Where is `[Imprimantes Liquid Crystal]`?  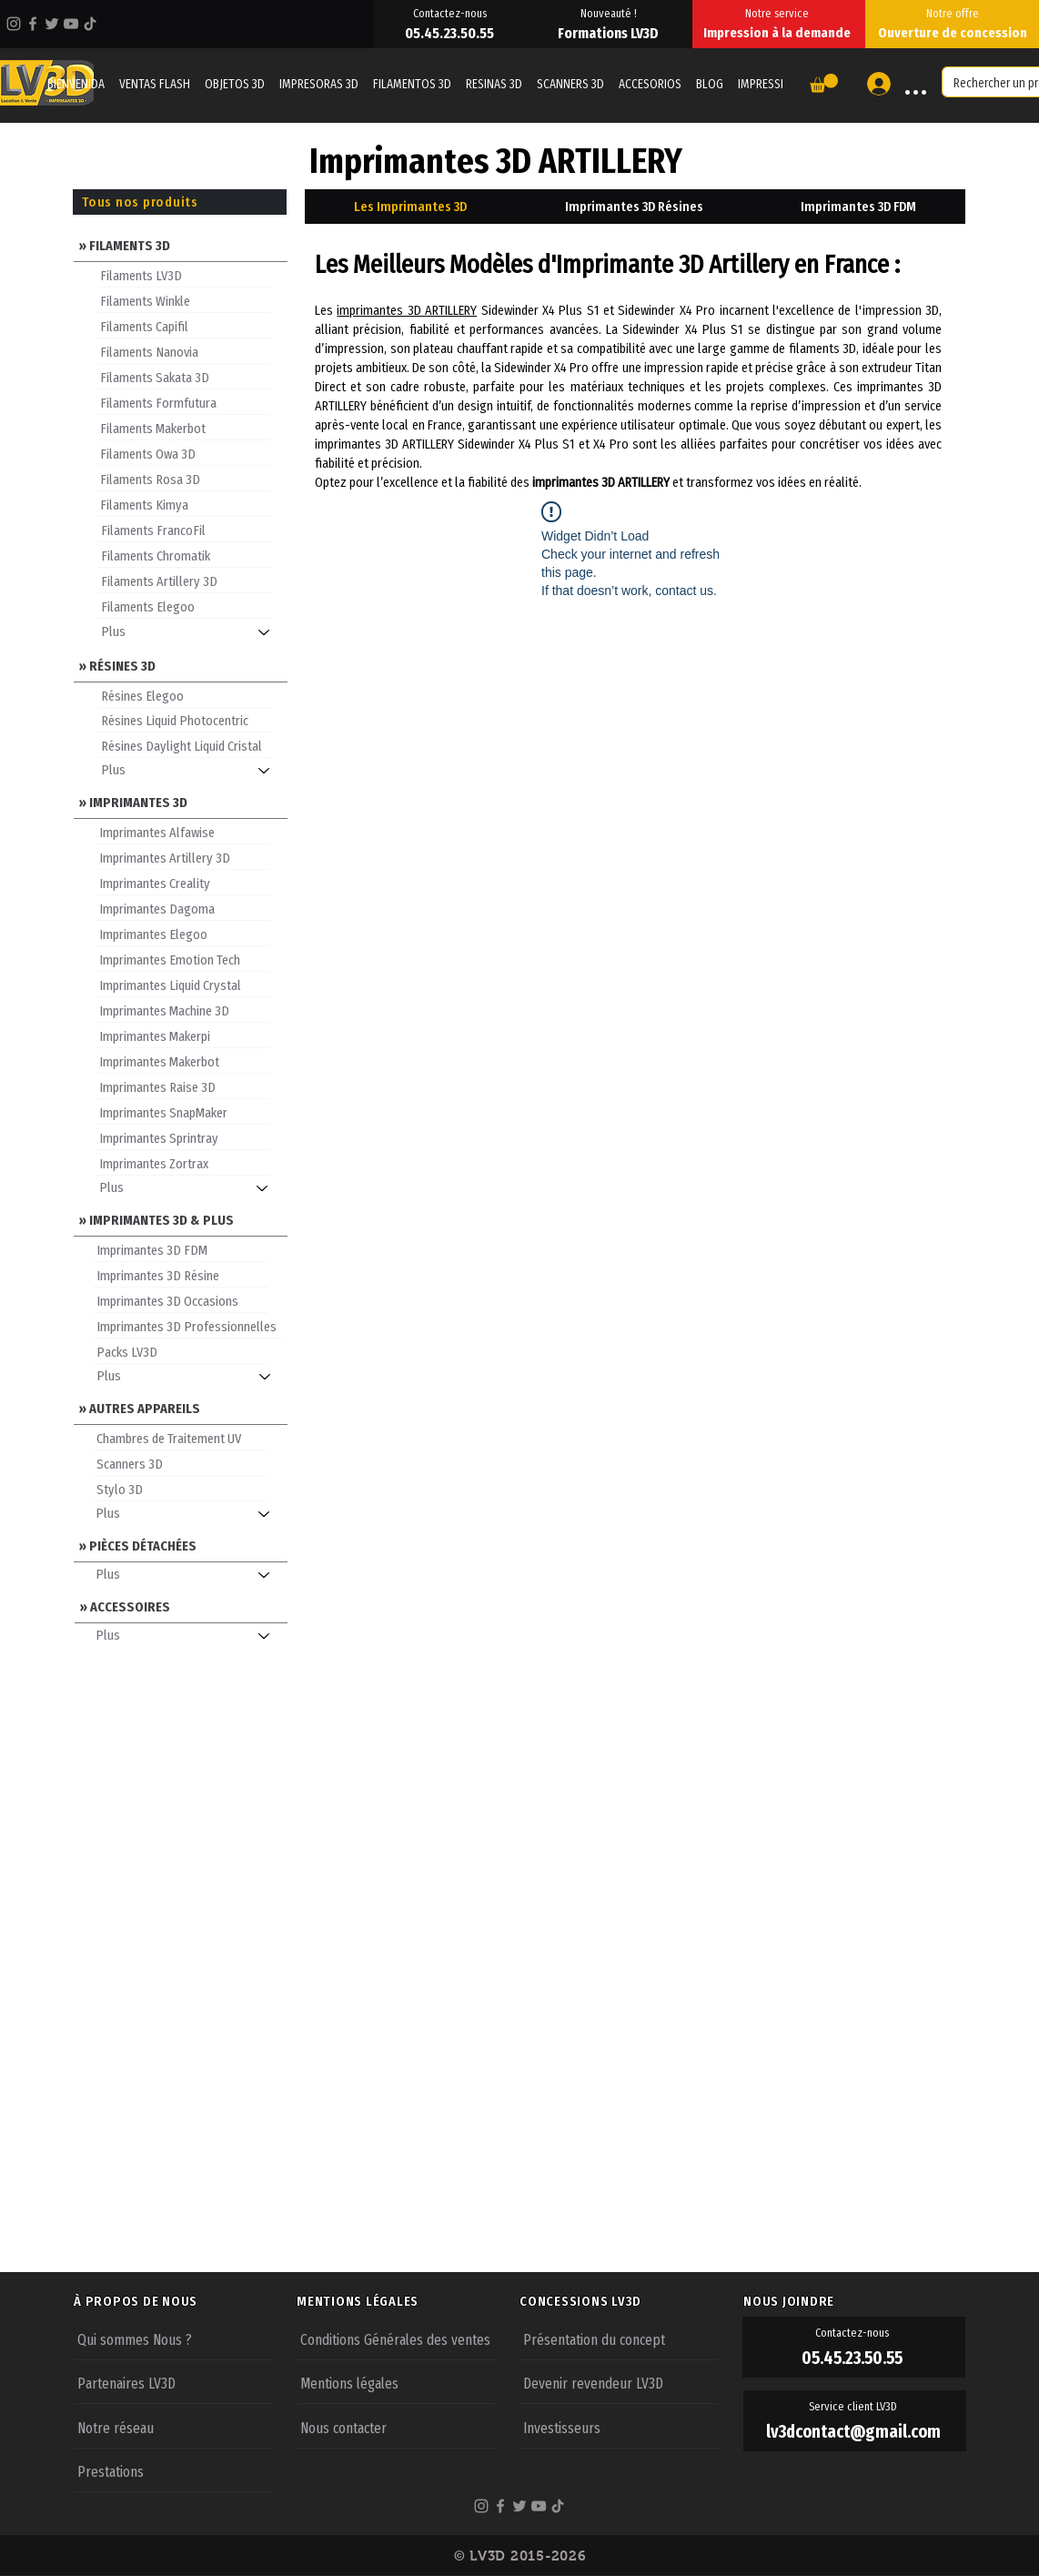 [Imprimantes Liquid Crystal] is located at coordinates (183, 984).